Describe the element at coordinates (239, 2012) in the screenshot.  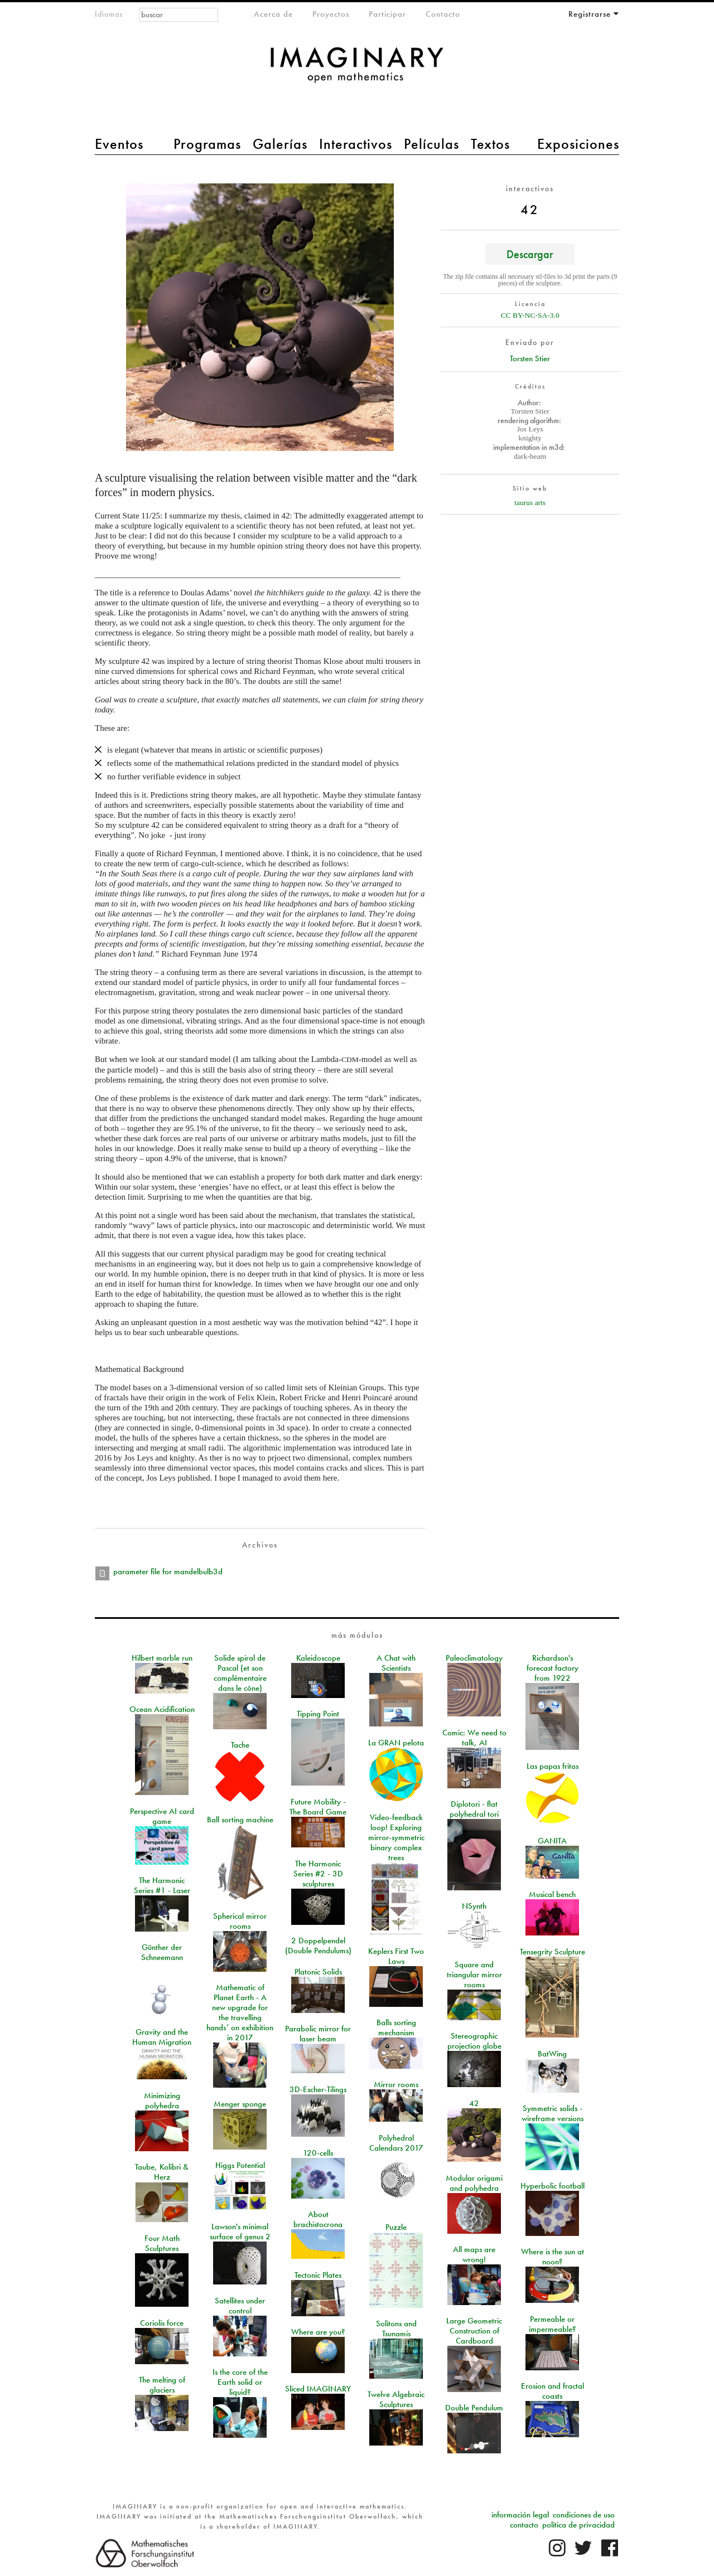
I see `Mathematic of Planet Earth - A new upgrade for the travelling hands’ on exhibition in 2017` at that location.